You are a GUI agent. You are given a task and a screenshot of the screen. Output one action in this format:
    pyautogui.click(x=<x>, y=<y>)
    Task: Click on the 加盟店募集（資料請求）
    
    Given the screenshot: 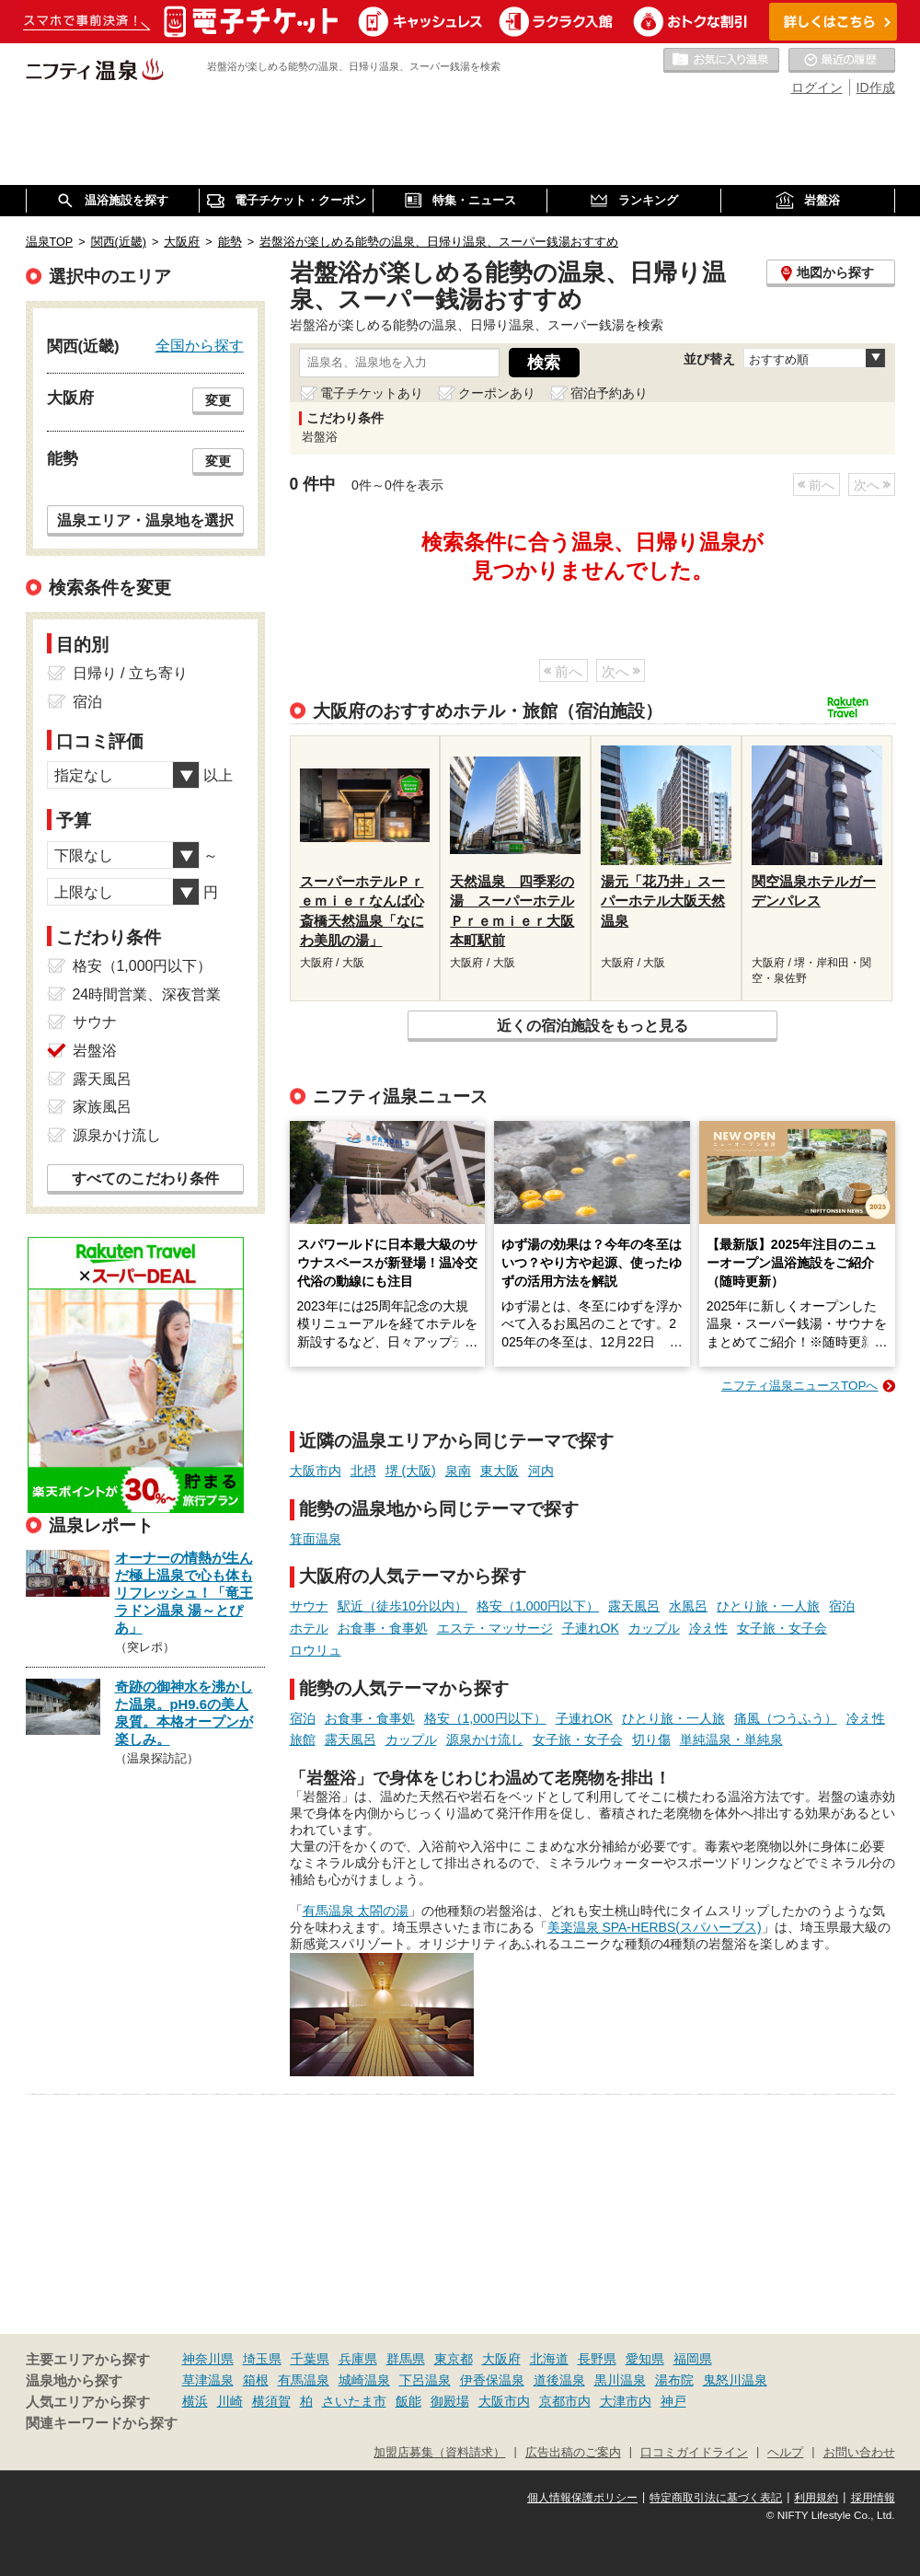 What is the action you would take?
    pyautogui.click(x=439, y=2452)
    